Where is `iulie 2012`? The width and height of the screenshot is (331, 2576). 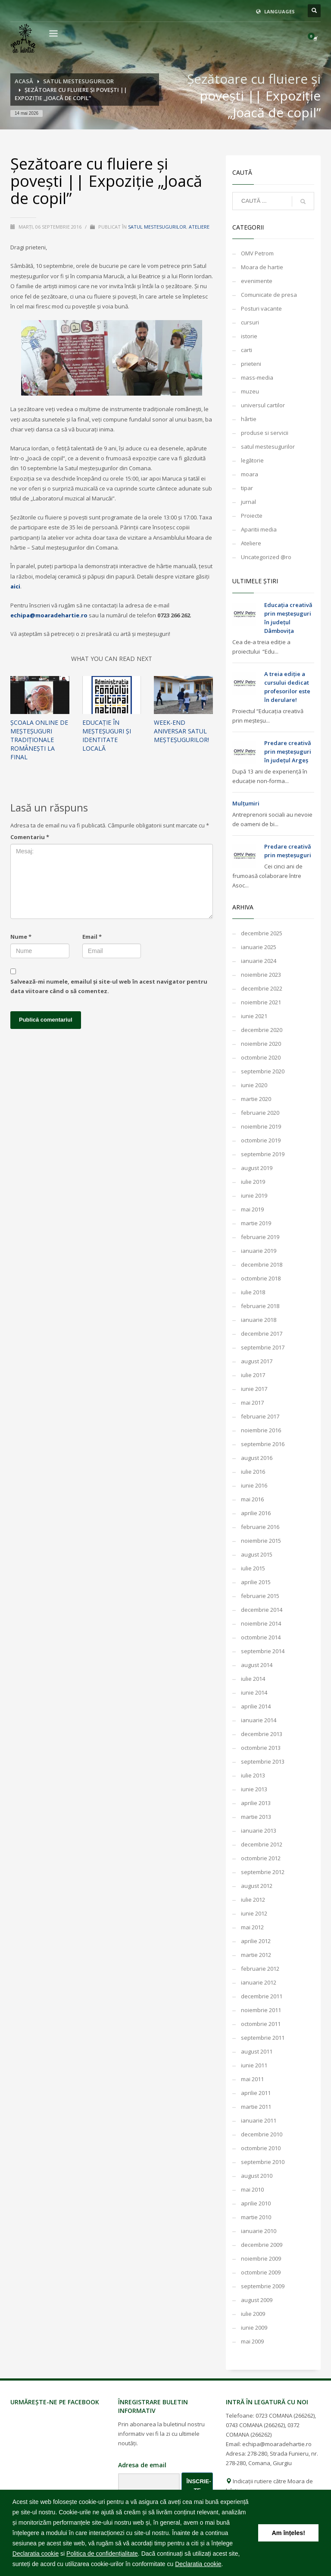
iulie 2012 is located at coordinates (253, 1899).